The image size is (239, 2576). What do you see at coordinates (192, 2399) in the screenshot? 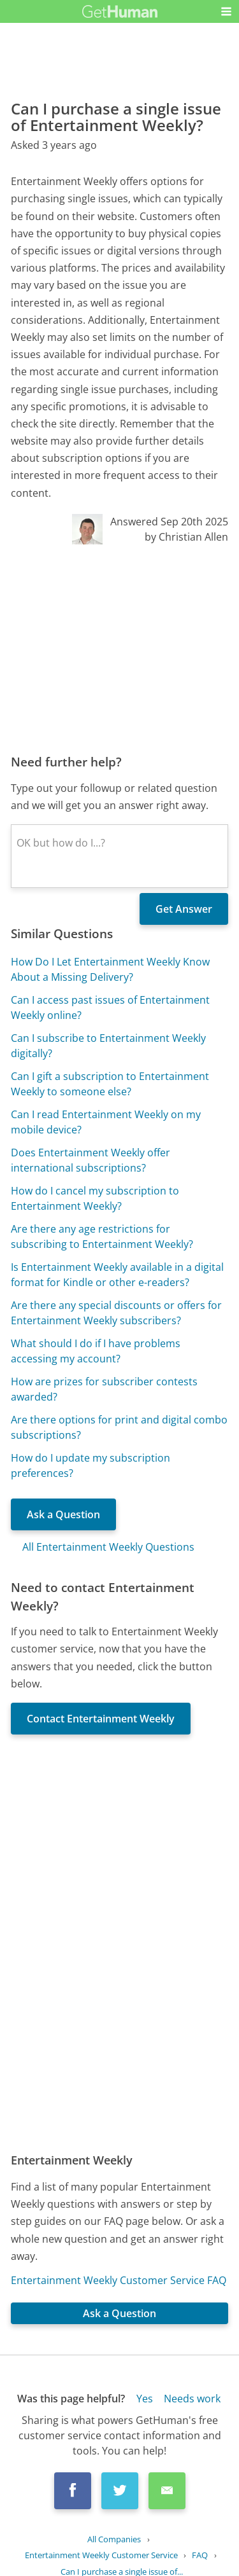
I see `Needs work` at bounding box center [192, 2399].